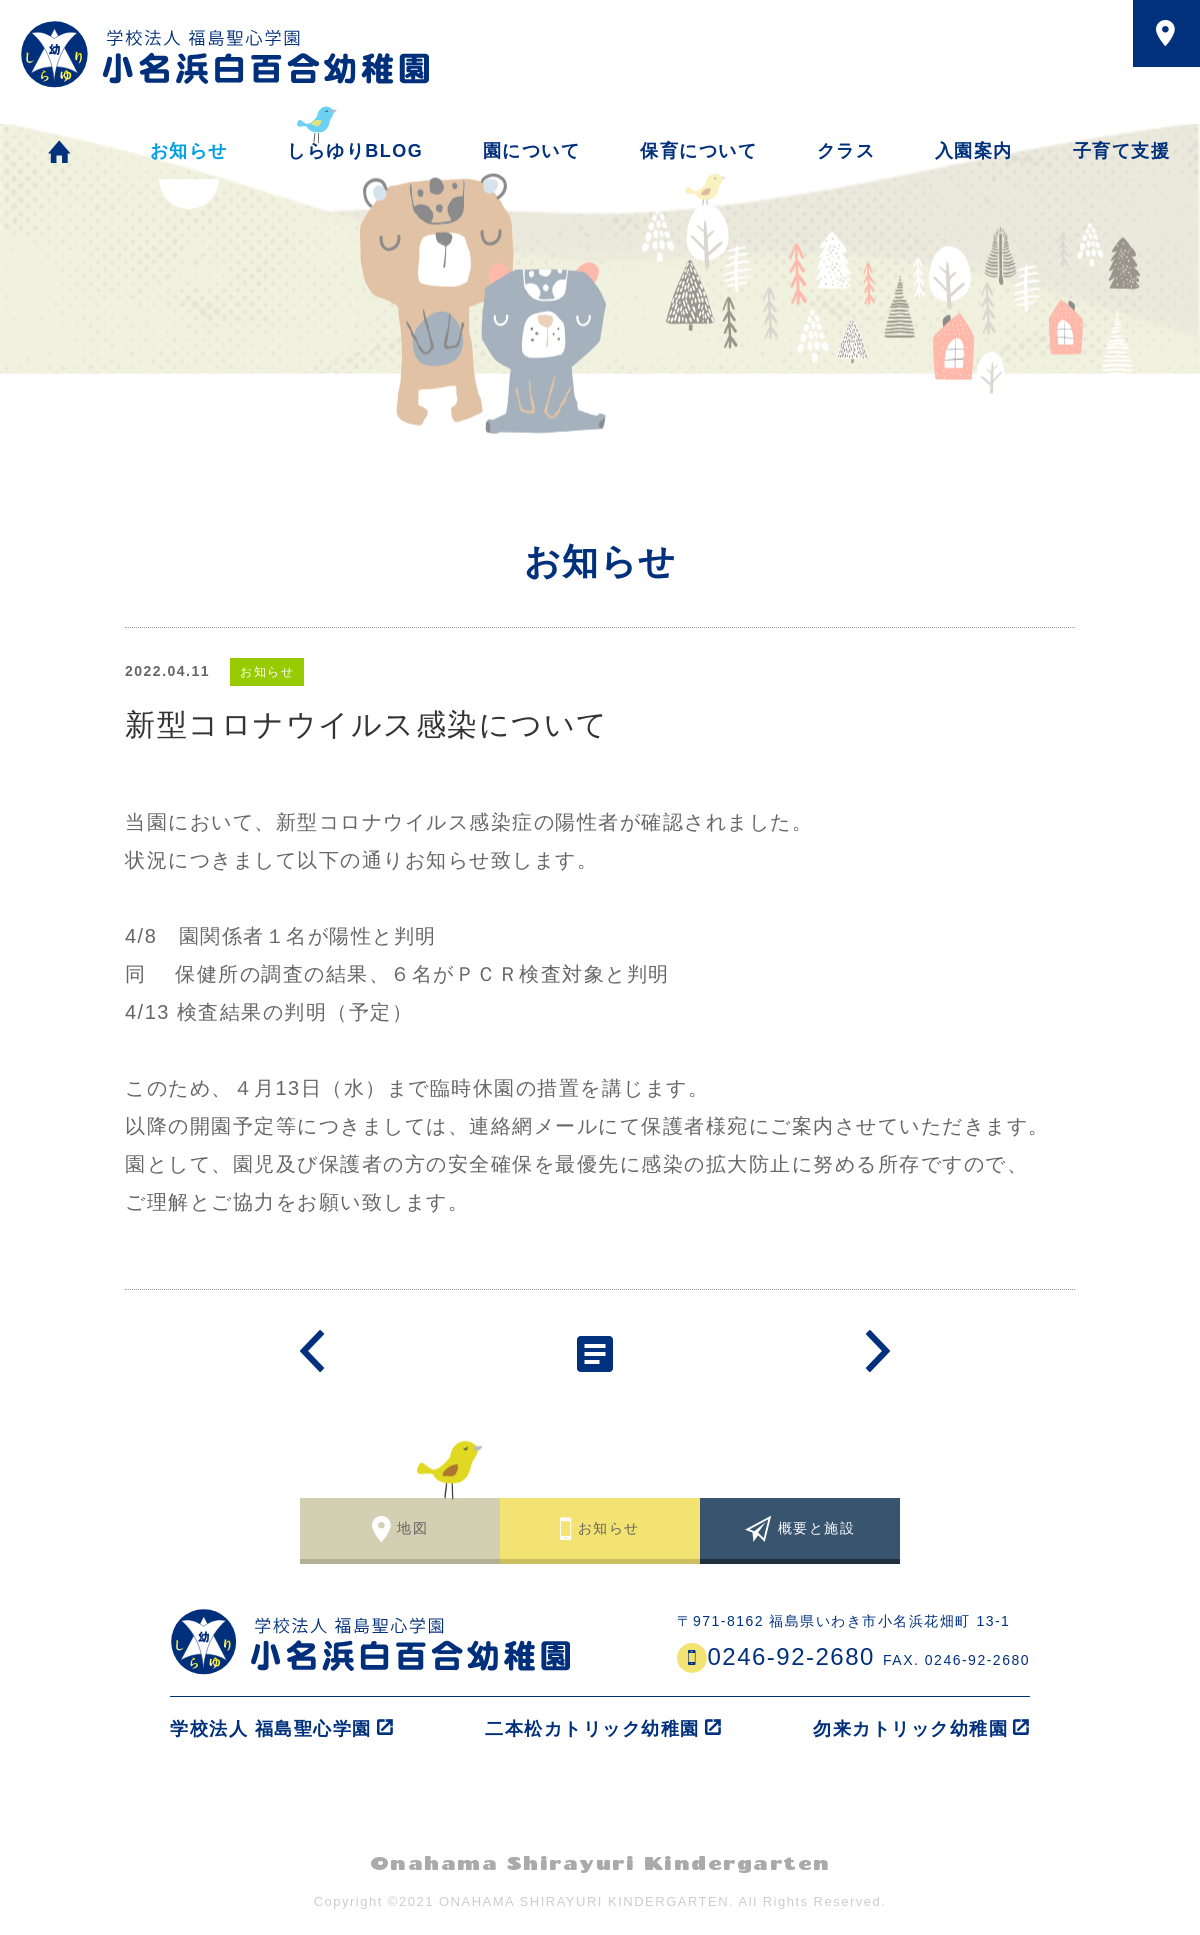 The width and height of the screenshot is (1200, 1935). What do you see at coordinates (532, 151) in the screenshot?
I see `園について` at bounding box center [532, 151].